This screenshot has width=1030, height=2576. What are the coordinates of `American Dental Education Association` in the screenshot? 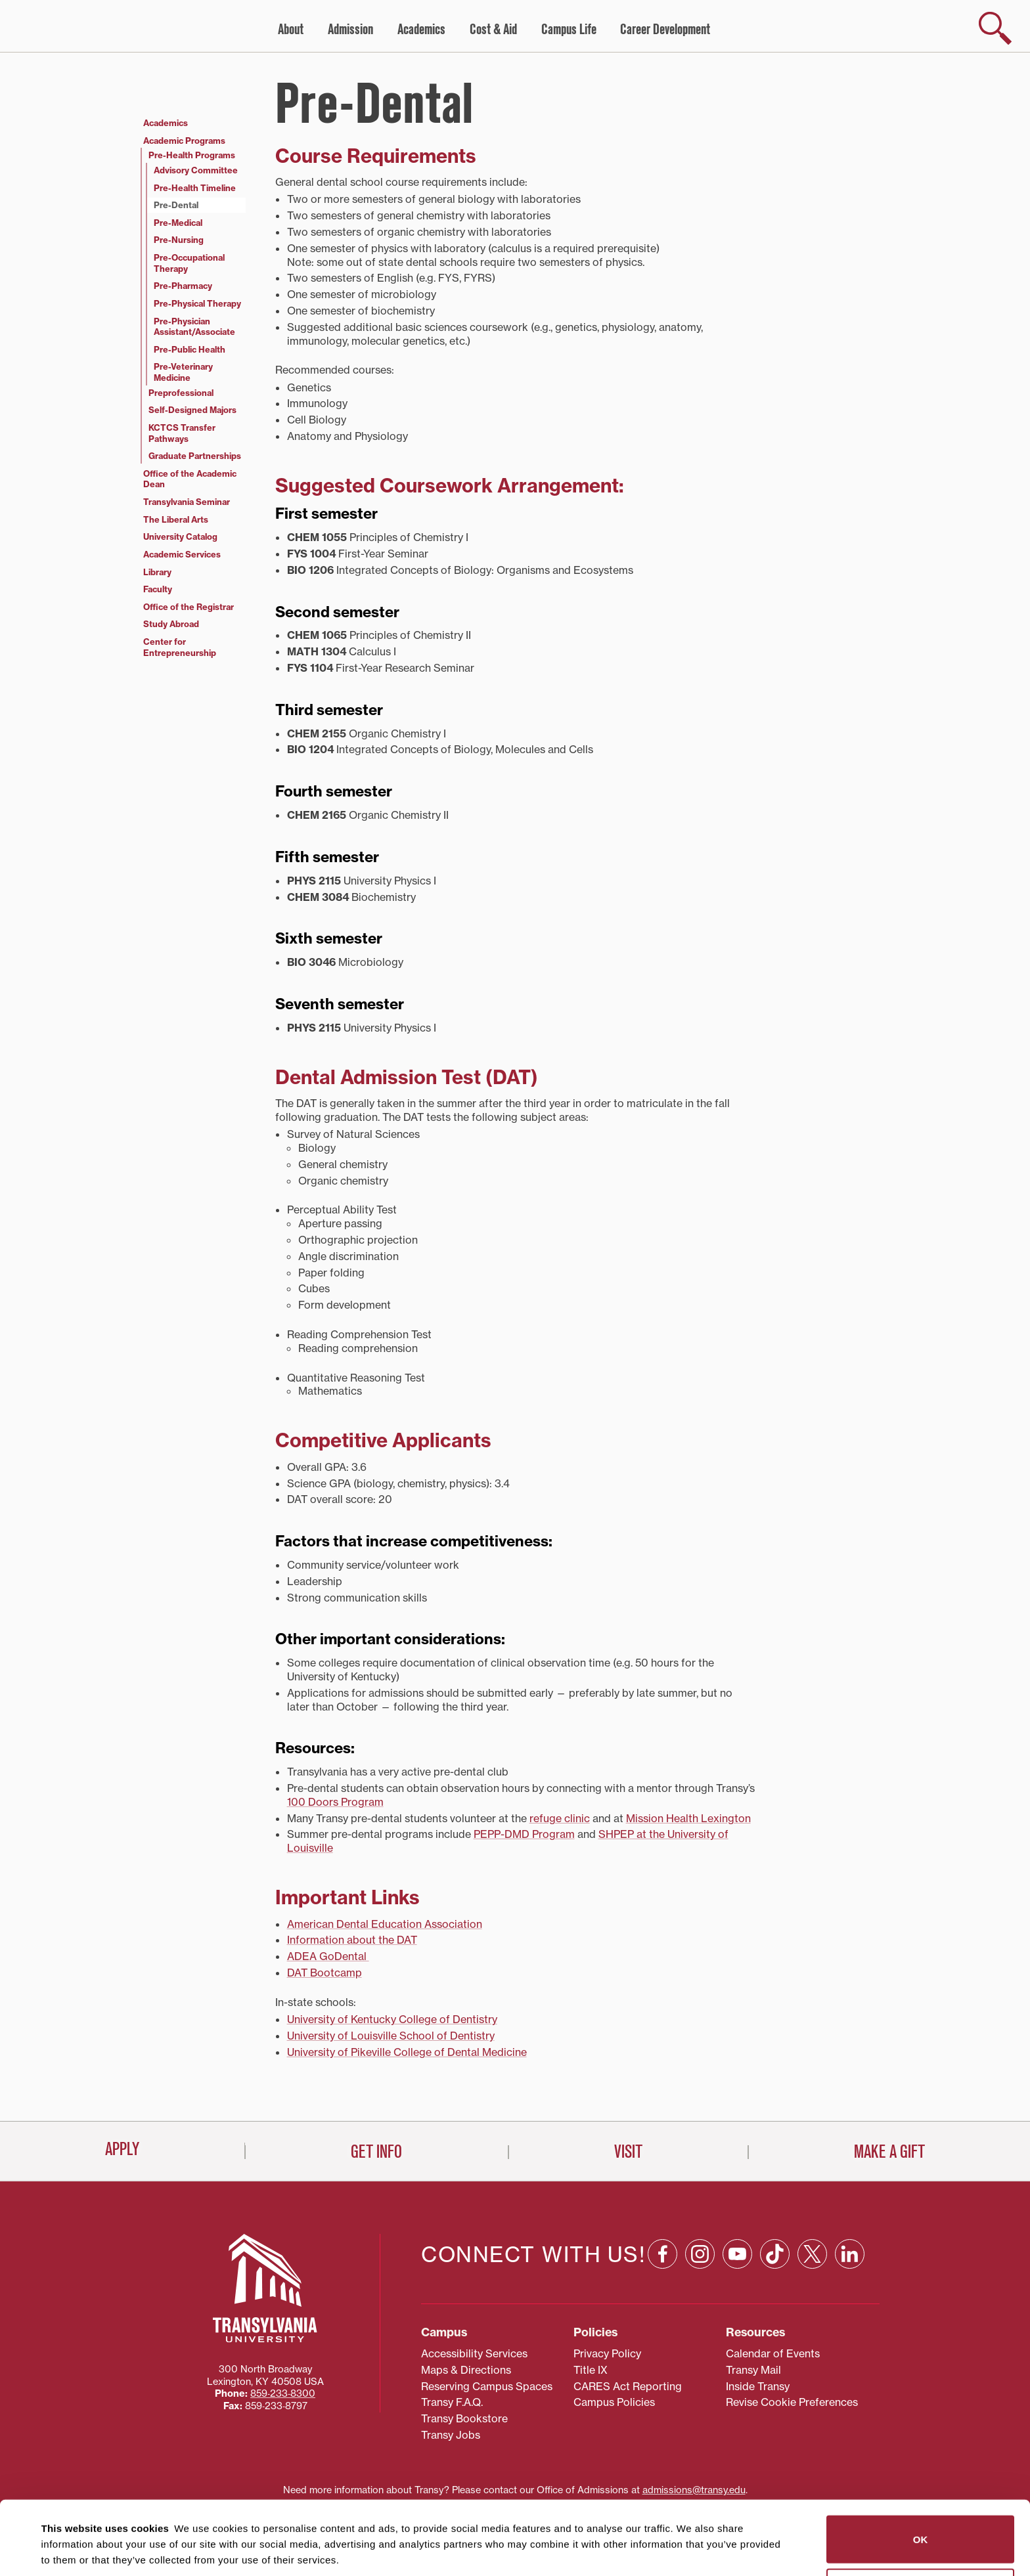 It's located at (384, 1924).